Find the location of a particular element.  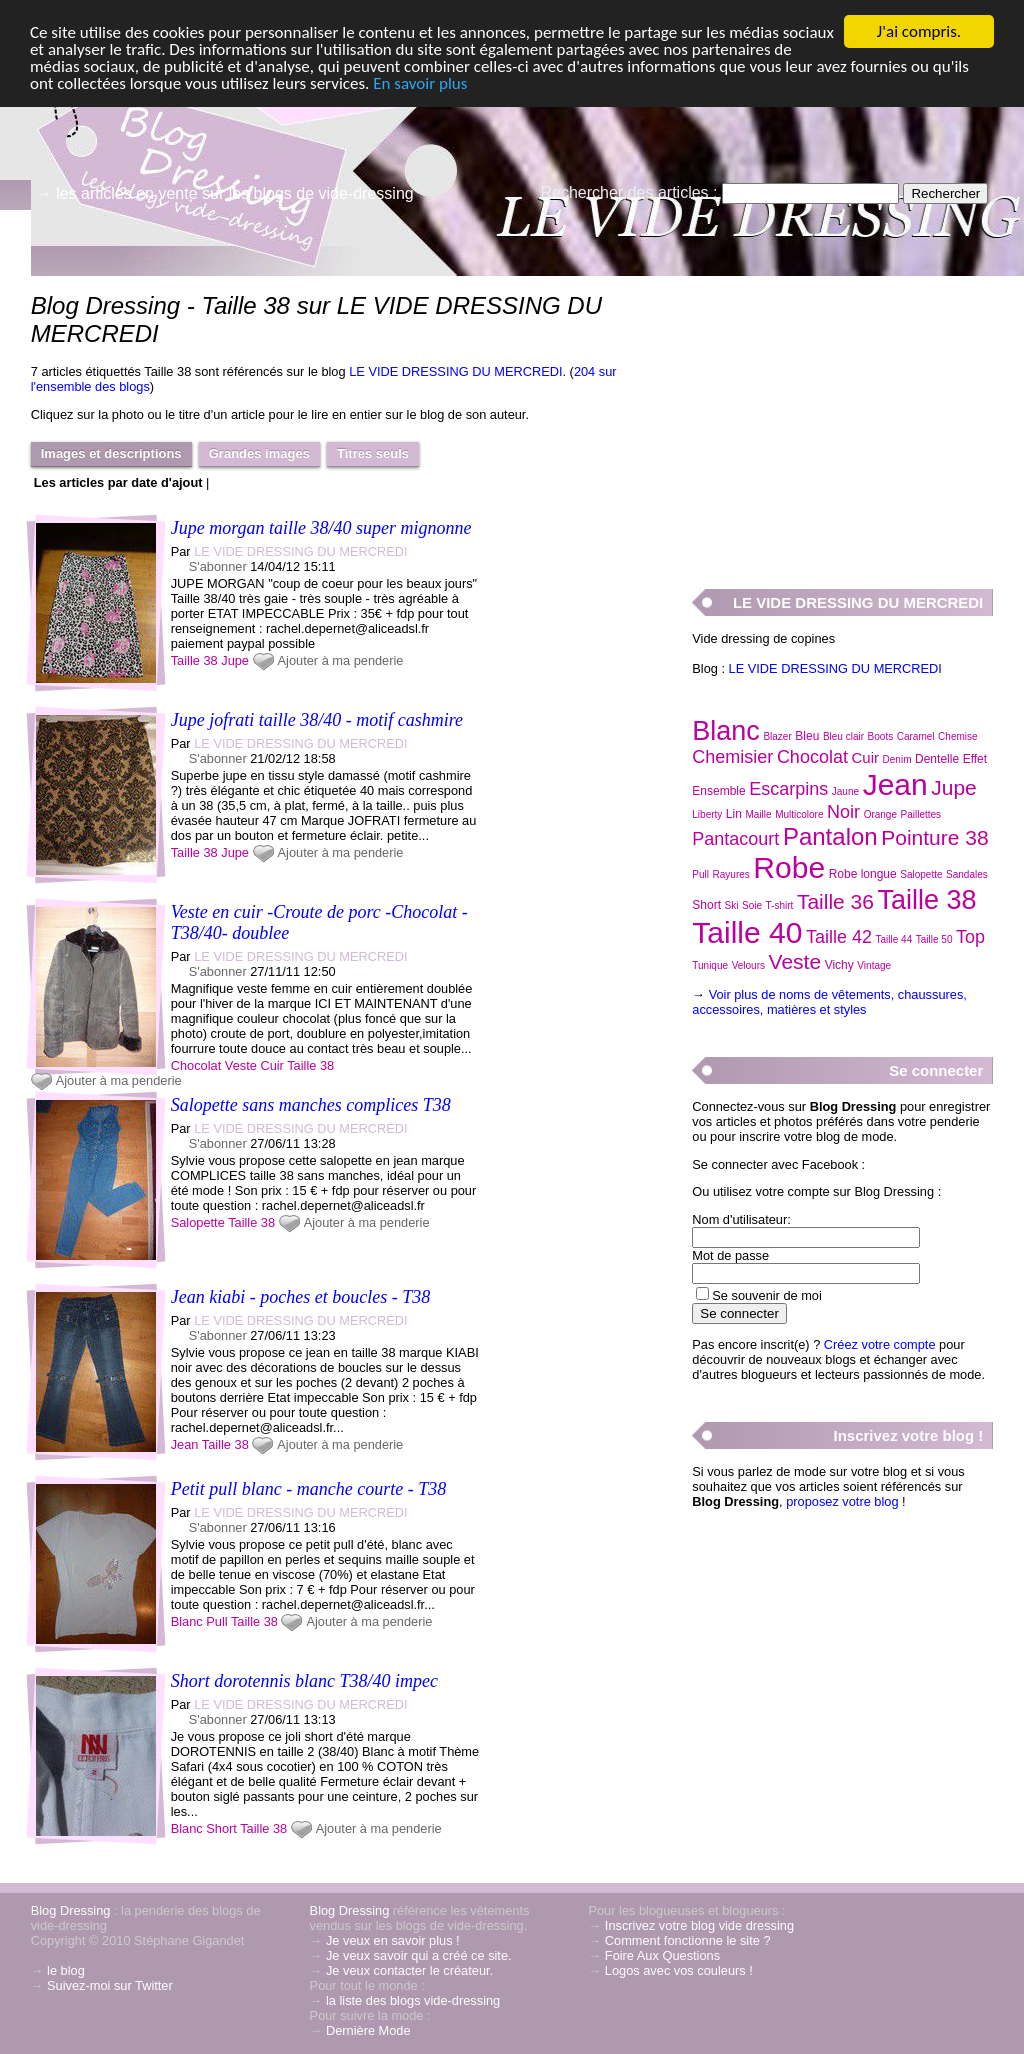

Voir plus de noms de vêtements, chaussures, accessoires, matières et styles is located at coordinates (829, 1002).